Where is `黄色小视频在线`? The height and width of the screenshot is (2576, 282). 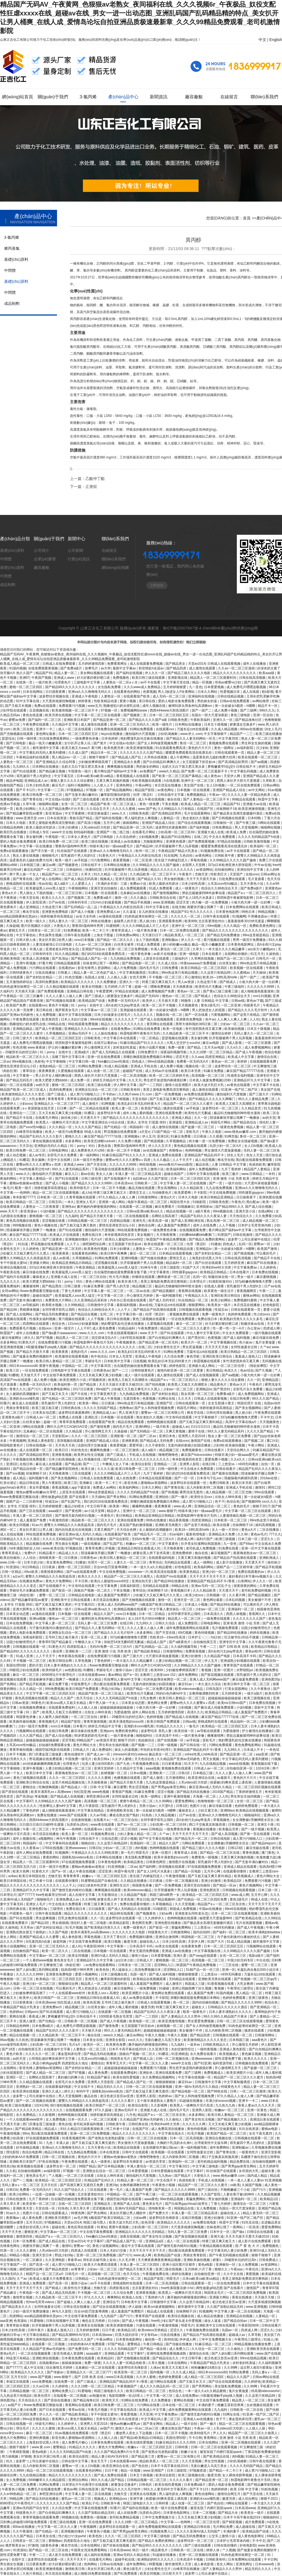 黄色小视频在线 is located at coordinates (46, 1225).